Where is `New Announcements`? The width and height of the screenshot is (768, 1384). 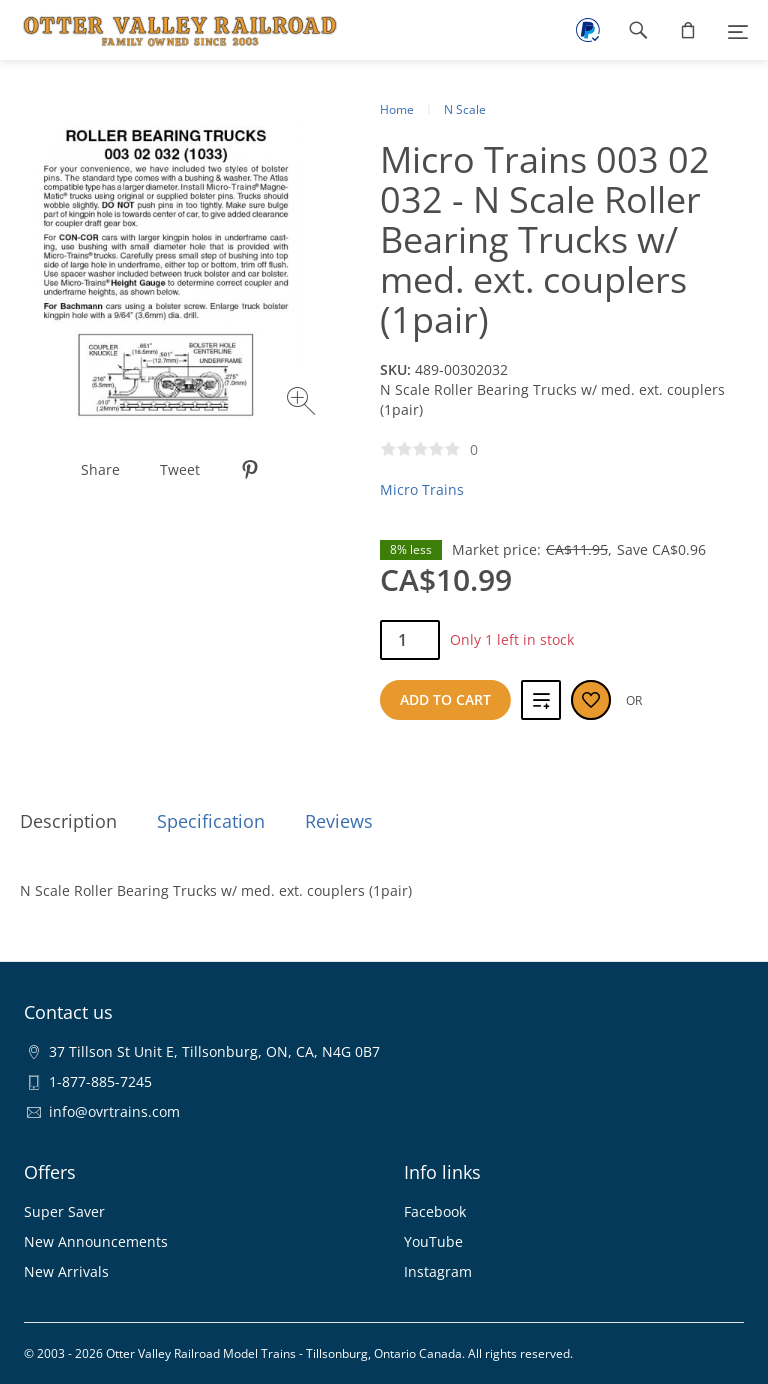
New Announcements is located at coordinates (96, 1241).